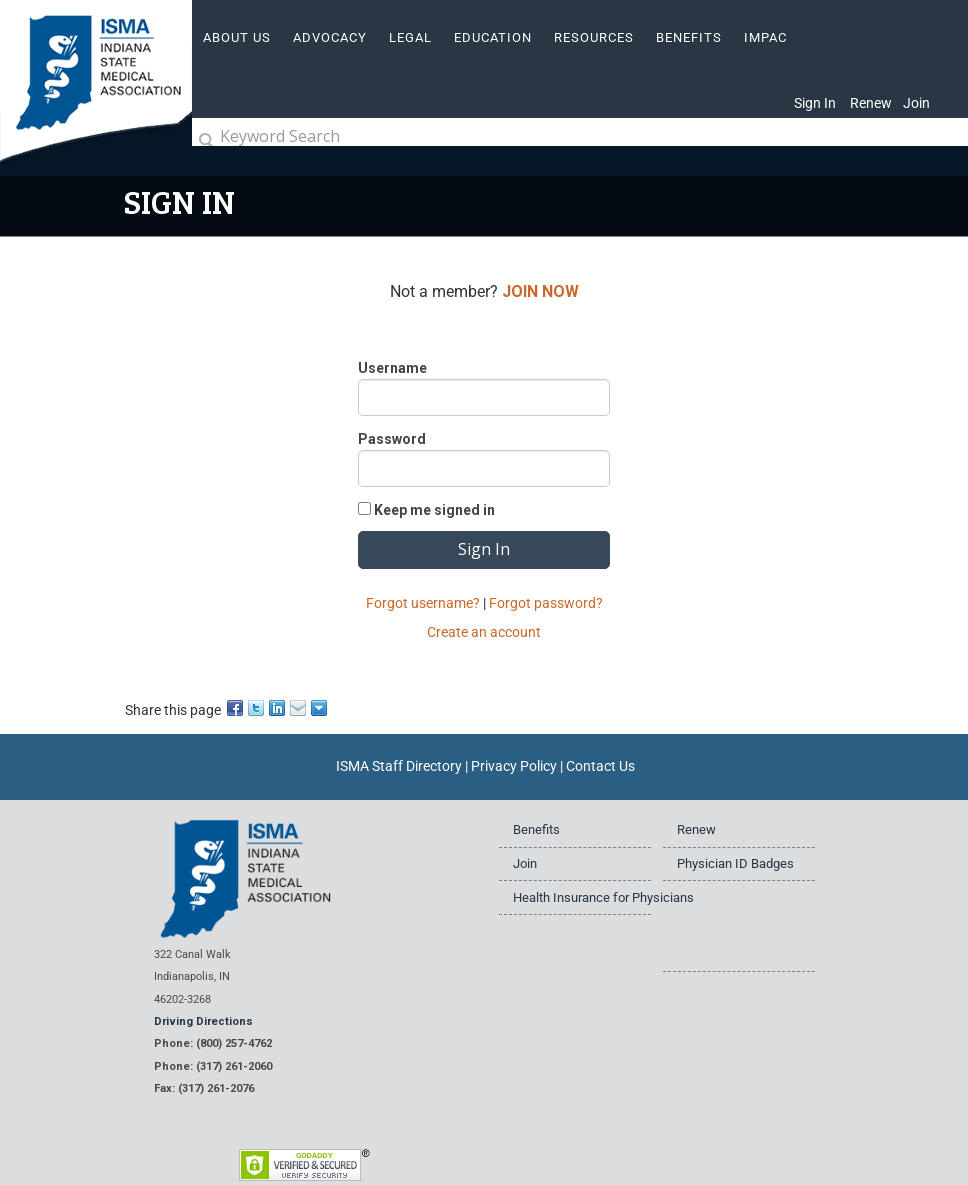 The width and height of the screenshot is (968, 1185). I want to click on ISMA Staff Directory, so click(399, 766).